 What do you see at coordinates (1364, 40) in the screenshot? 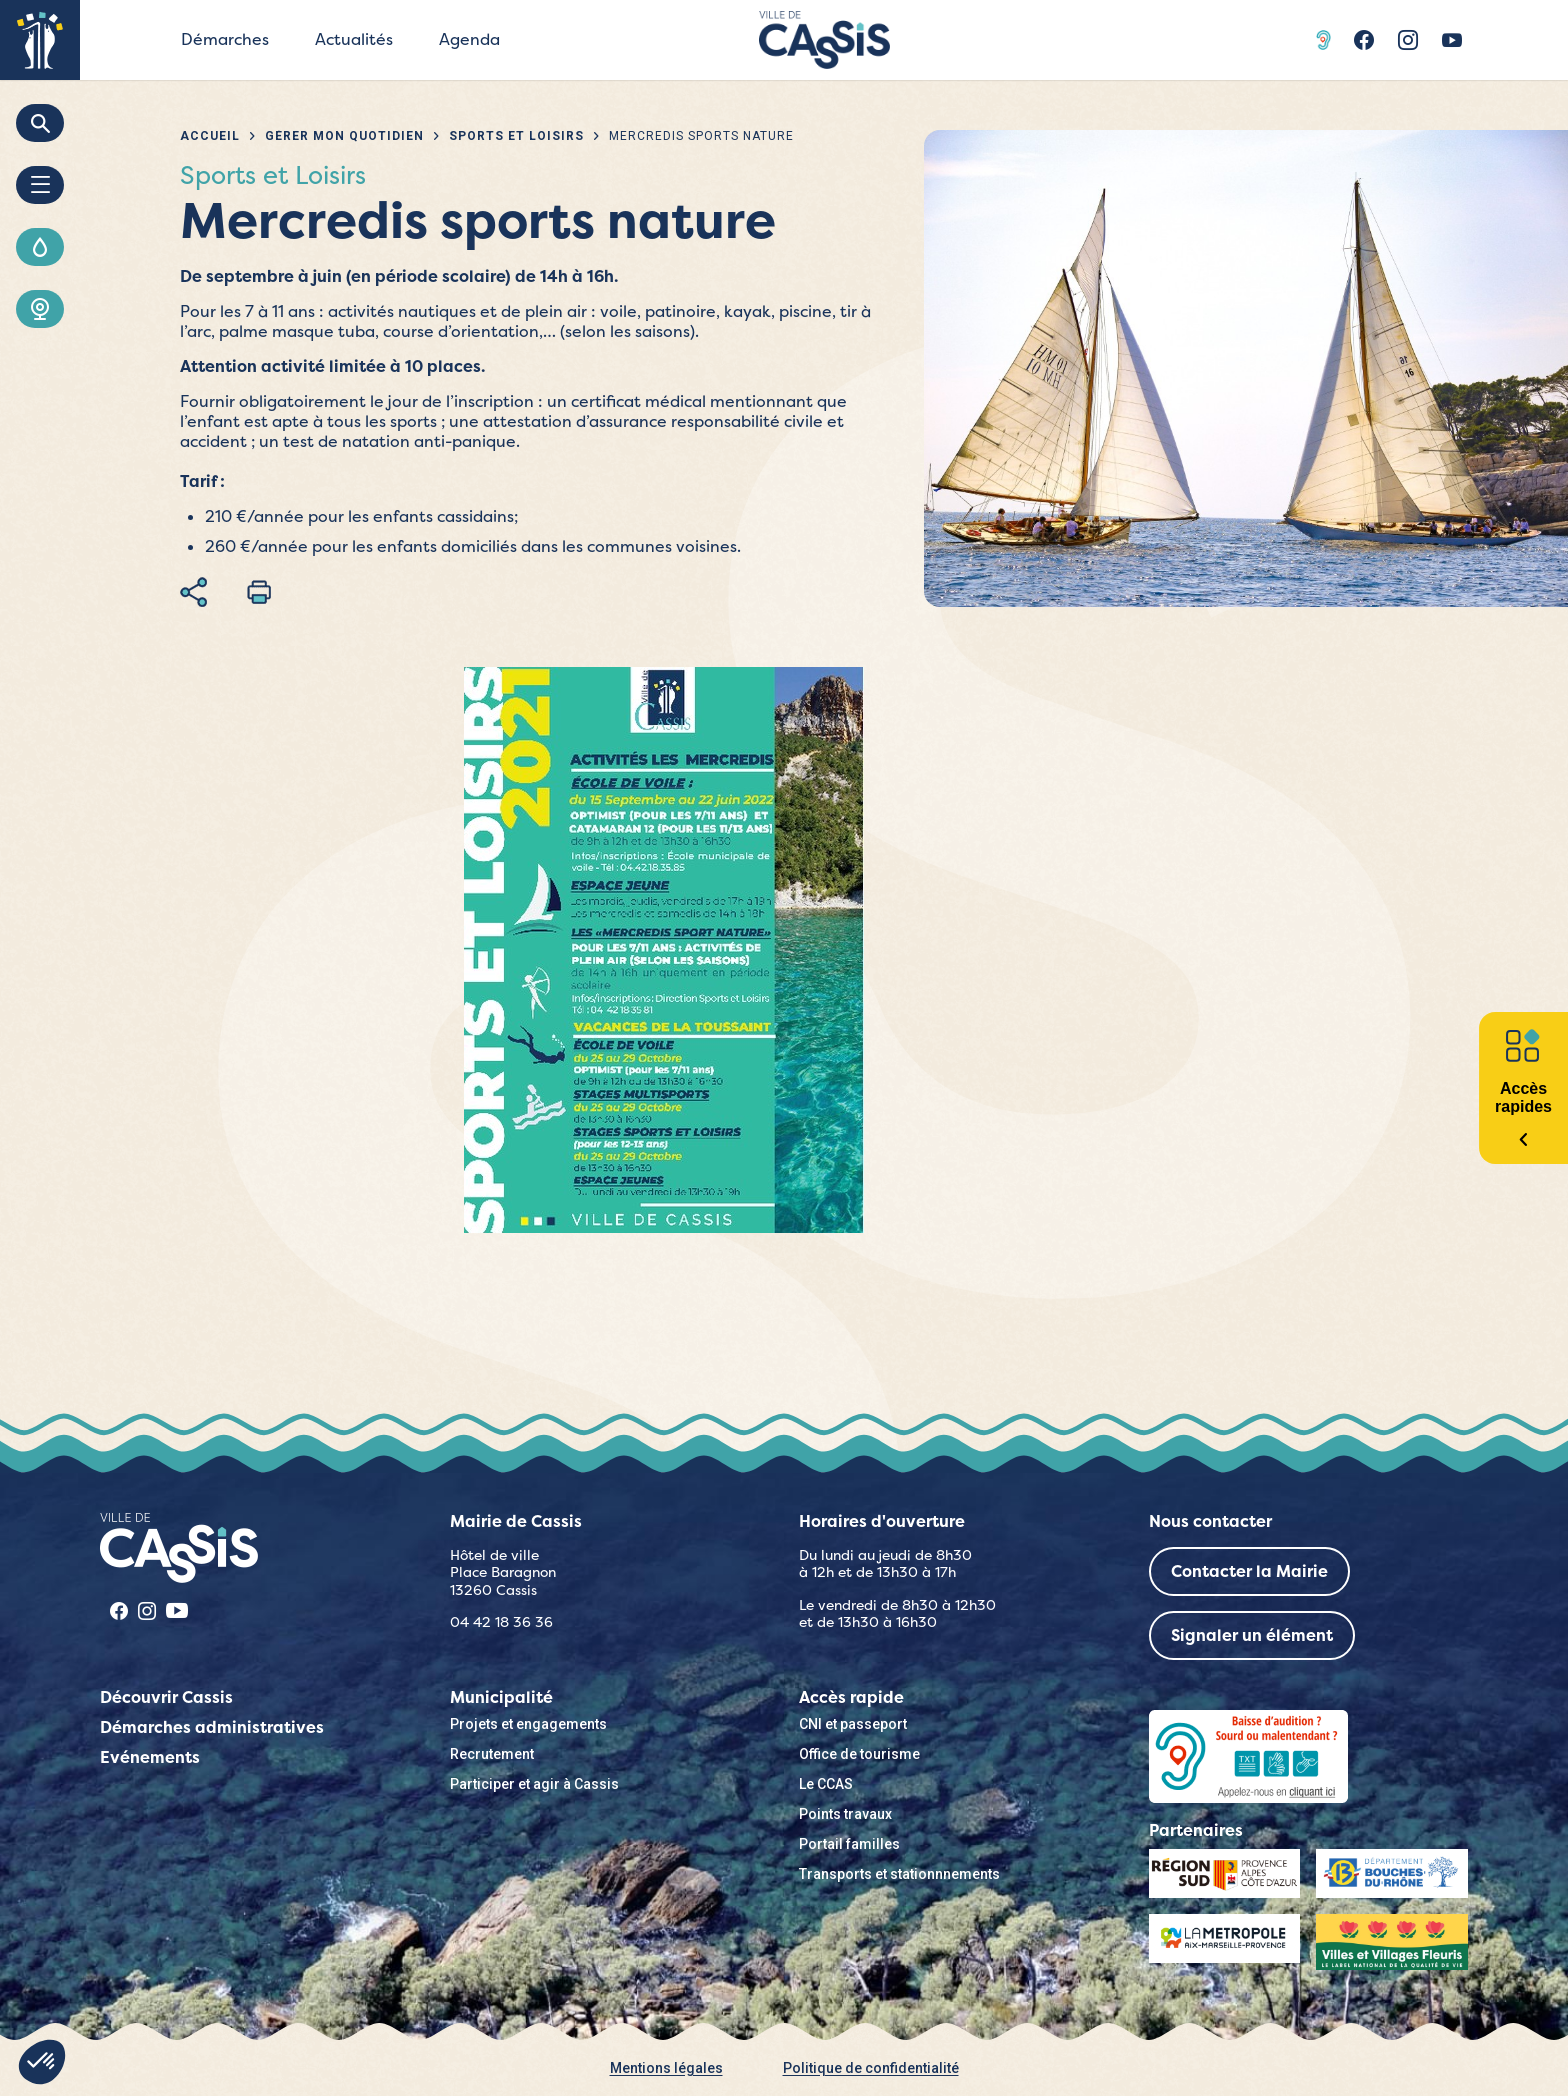
I see `Facebook` at bounding box center [1364, 40].